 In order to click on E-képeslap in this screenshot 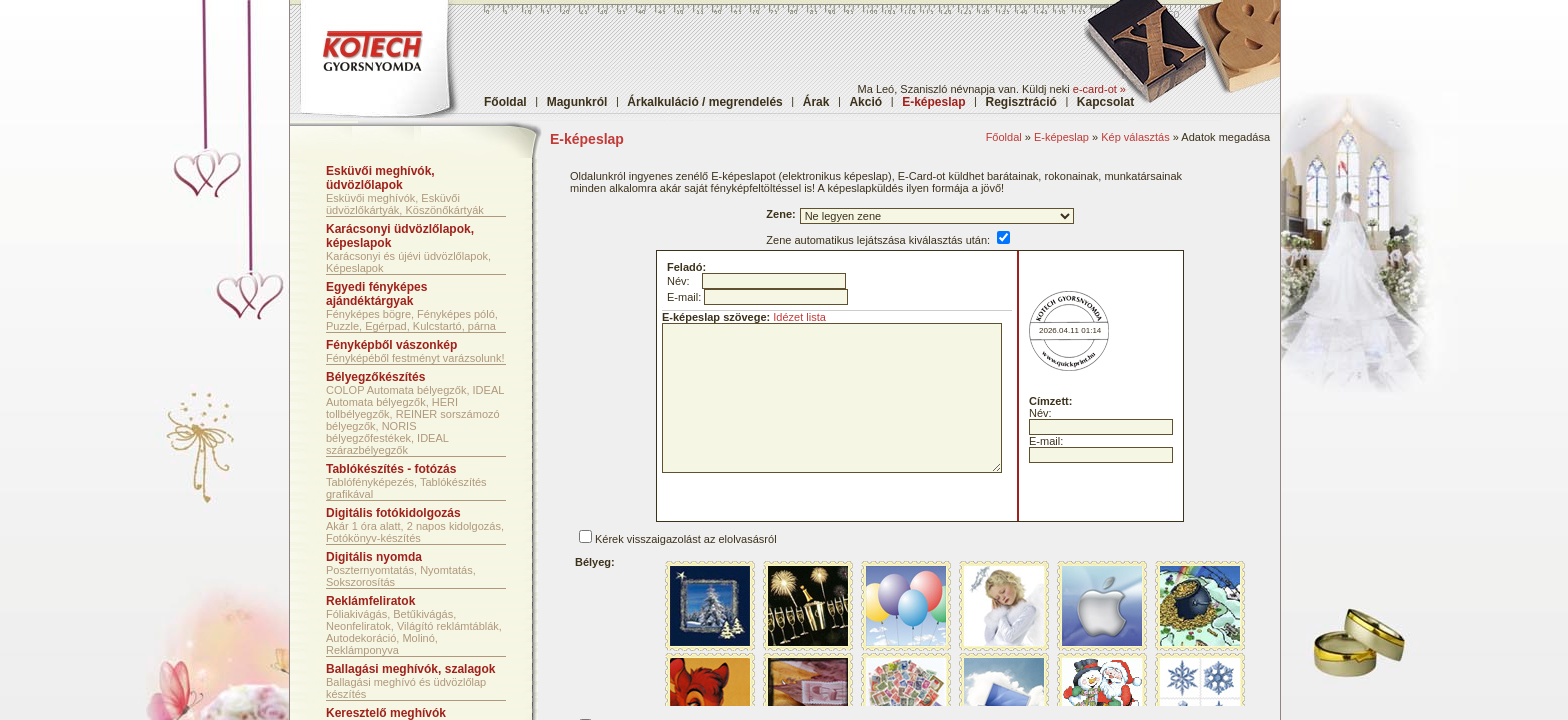, I will do `click(1061, 137)`.